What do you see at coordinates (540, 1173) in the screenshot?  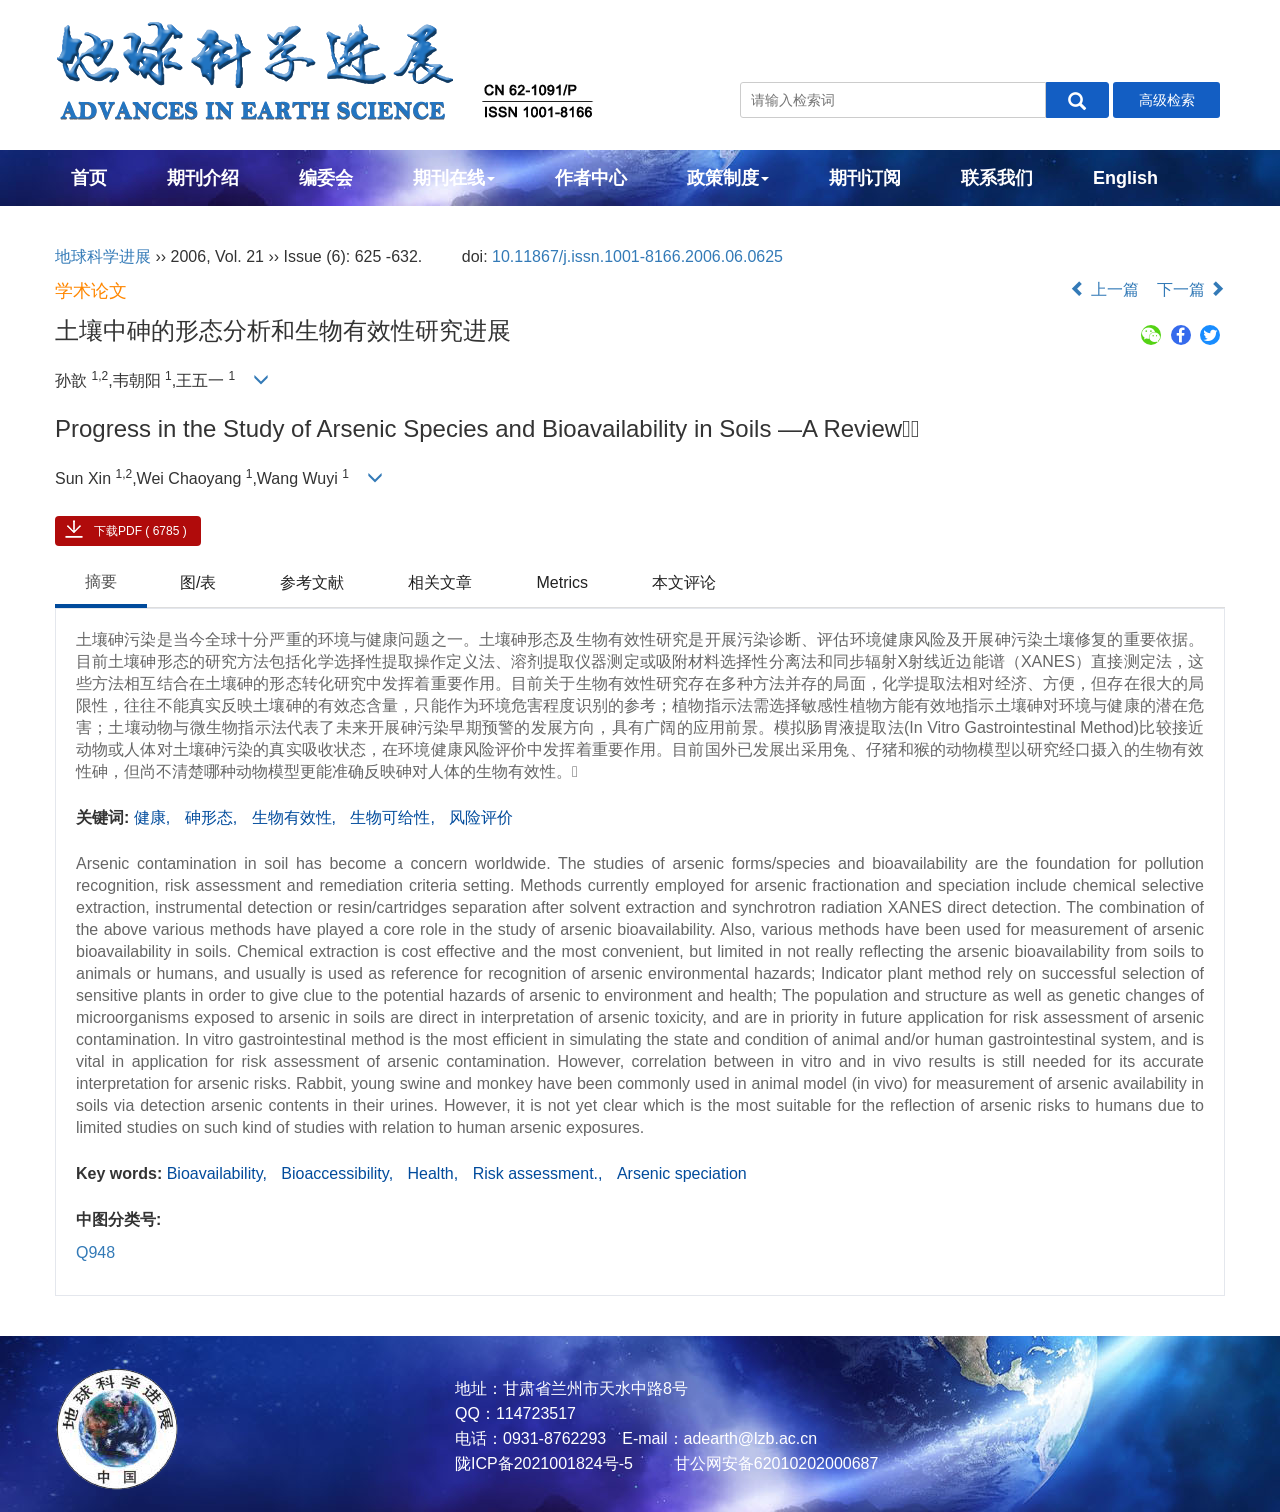 I see `Risk assessment.,` at bounding box center [540, 1173].